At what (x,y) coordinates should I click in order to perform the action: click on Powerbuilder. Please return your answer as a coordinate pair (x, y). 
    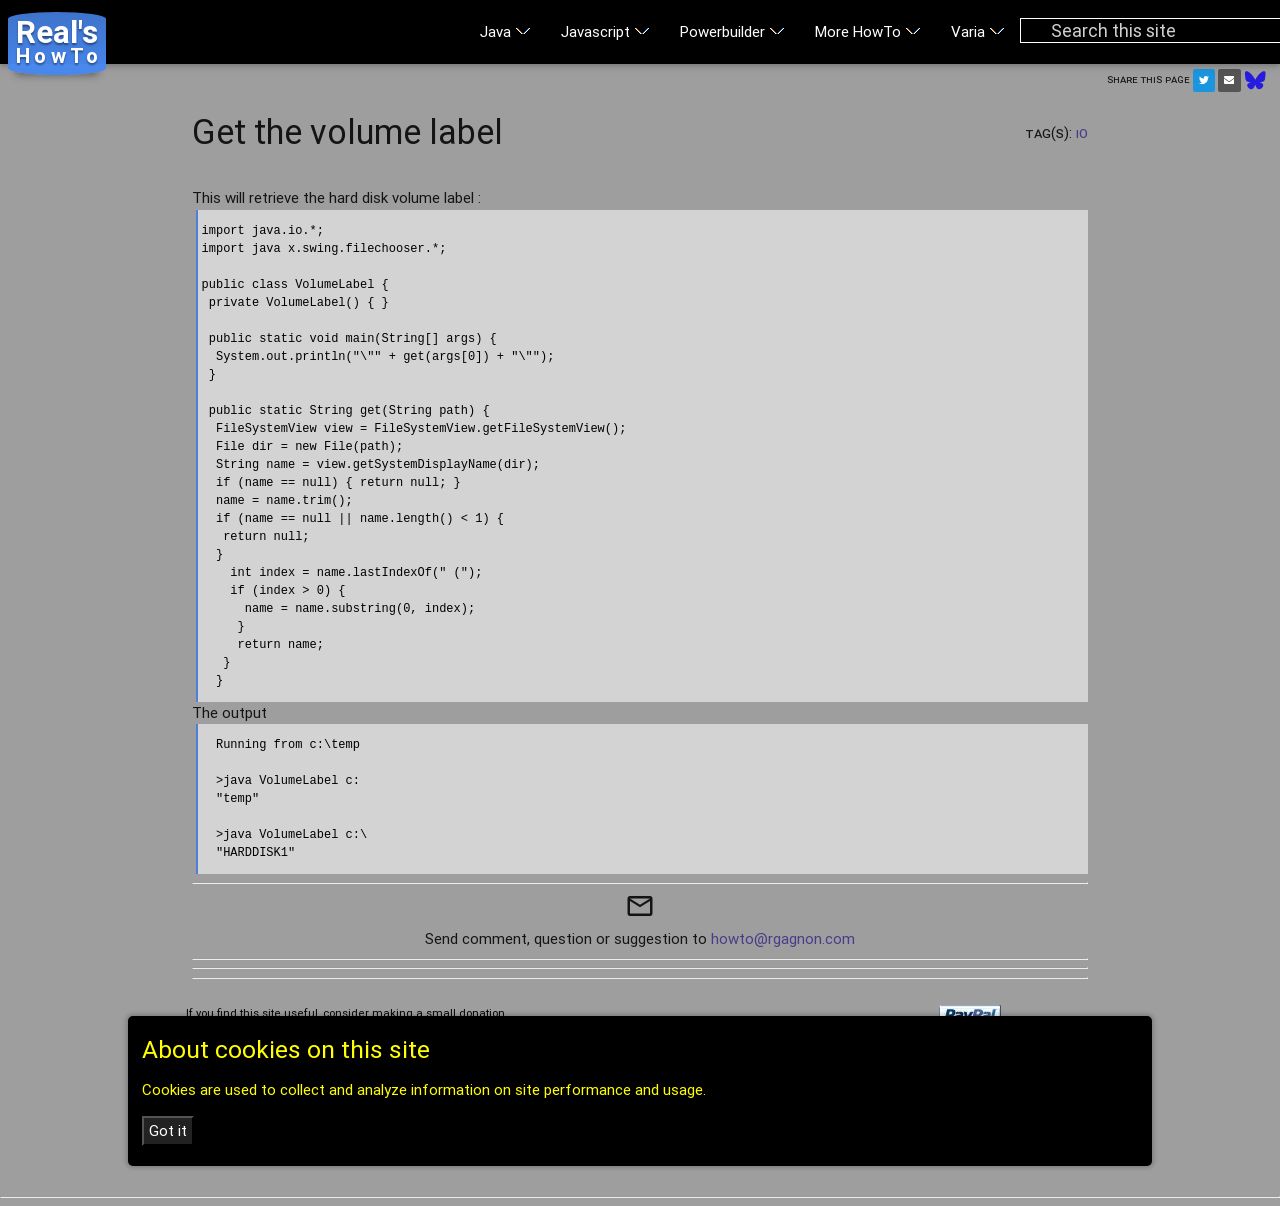
    Looking at the image, I should click on (732, 31).